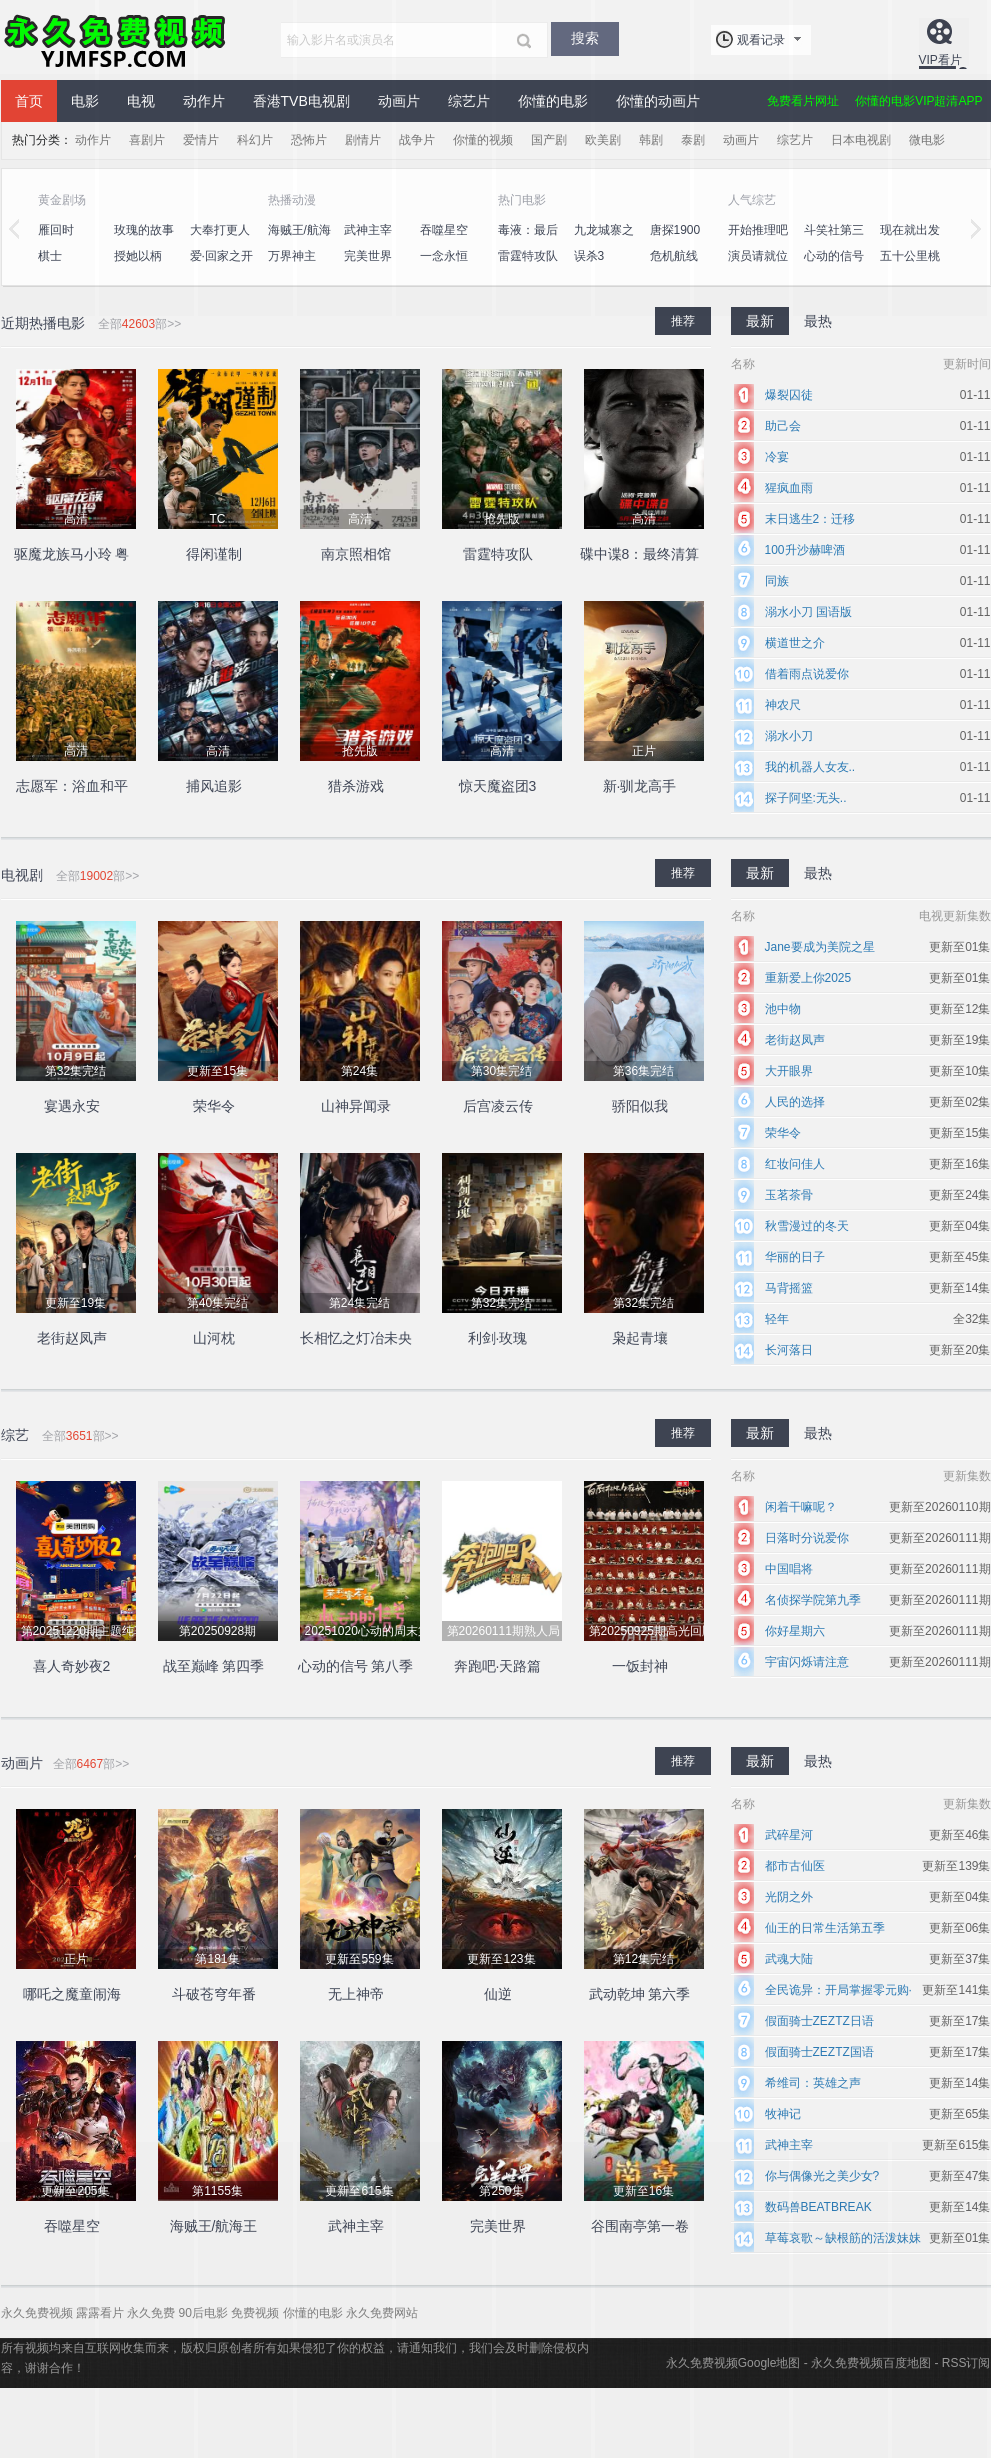  I want to click on 日本电视剧, so click(861, 140).